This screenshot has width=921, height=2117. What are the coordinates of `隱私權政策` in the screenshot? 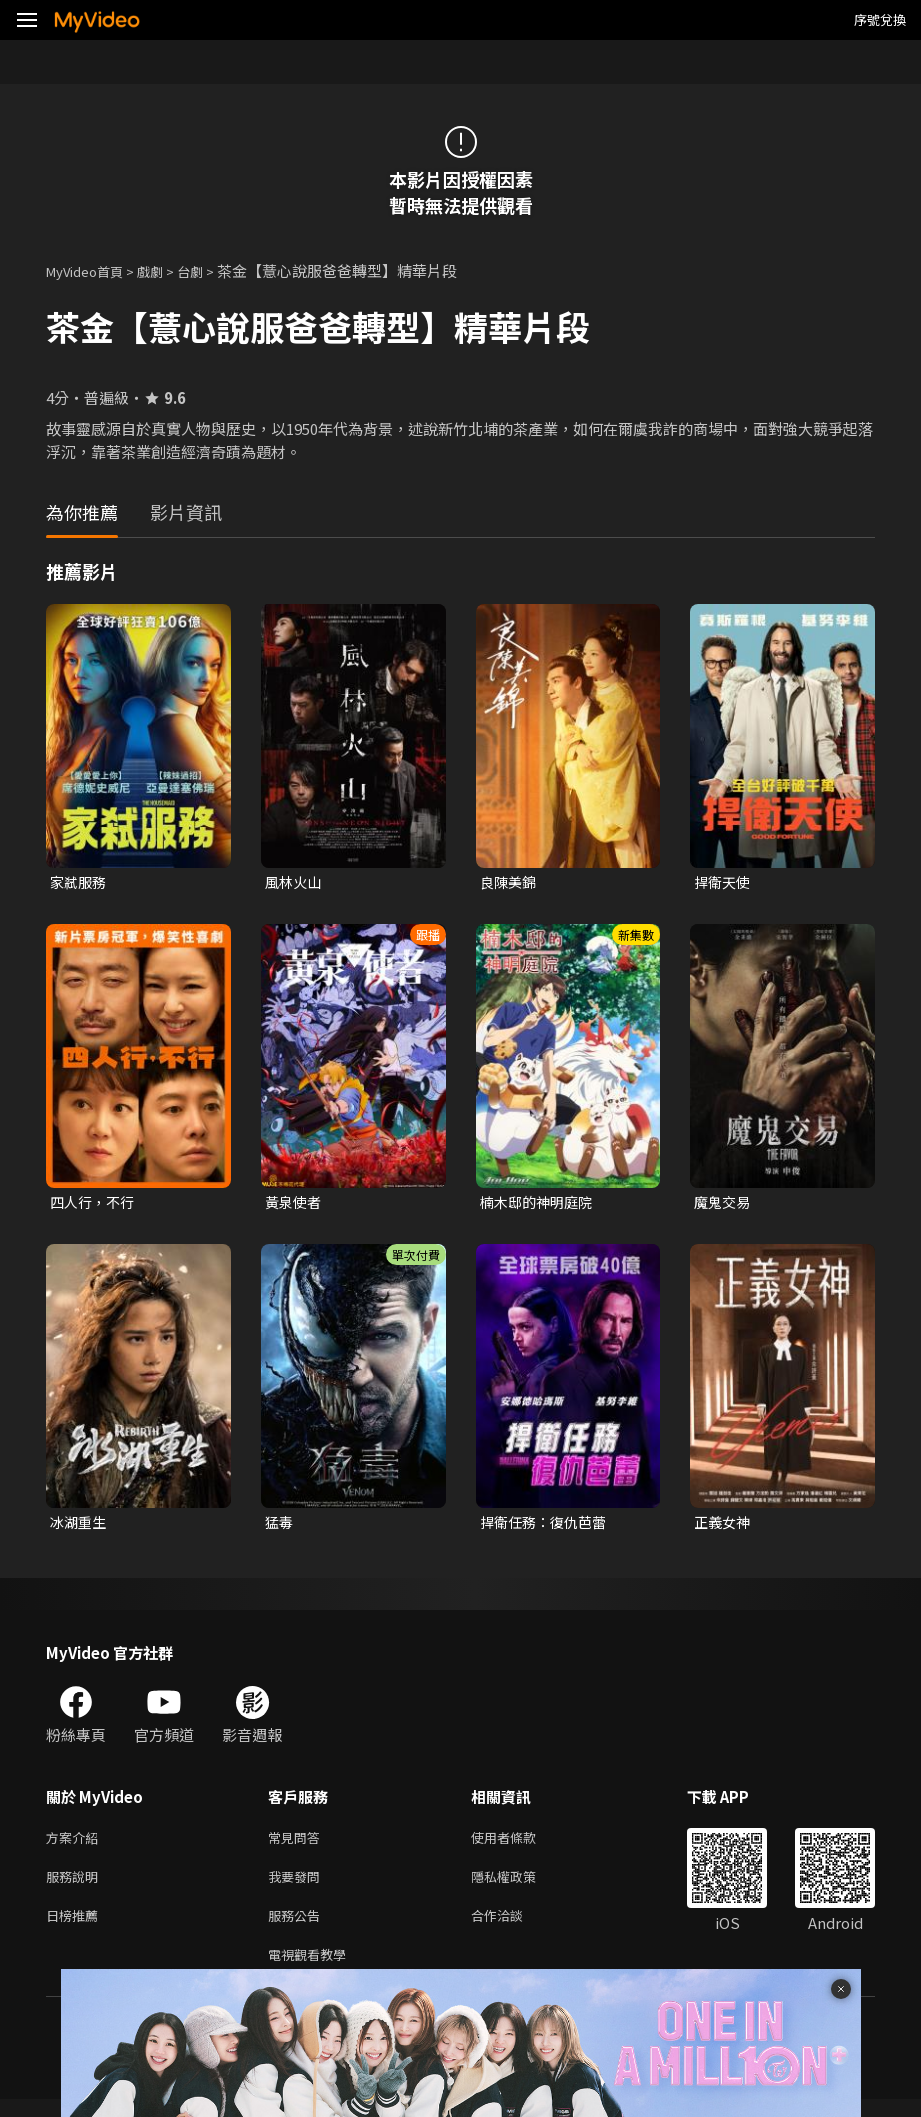 It's located at (520, 1886).